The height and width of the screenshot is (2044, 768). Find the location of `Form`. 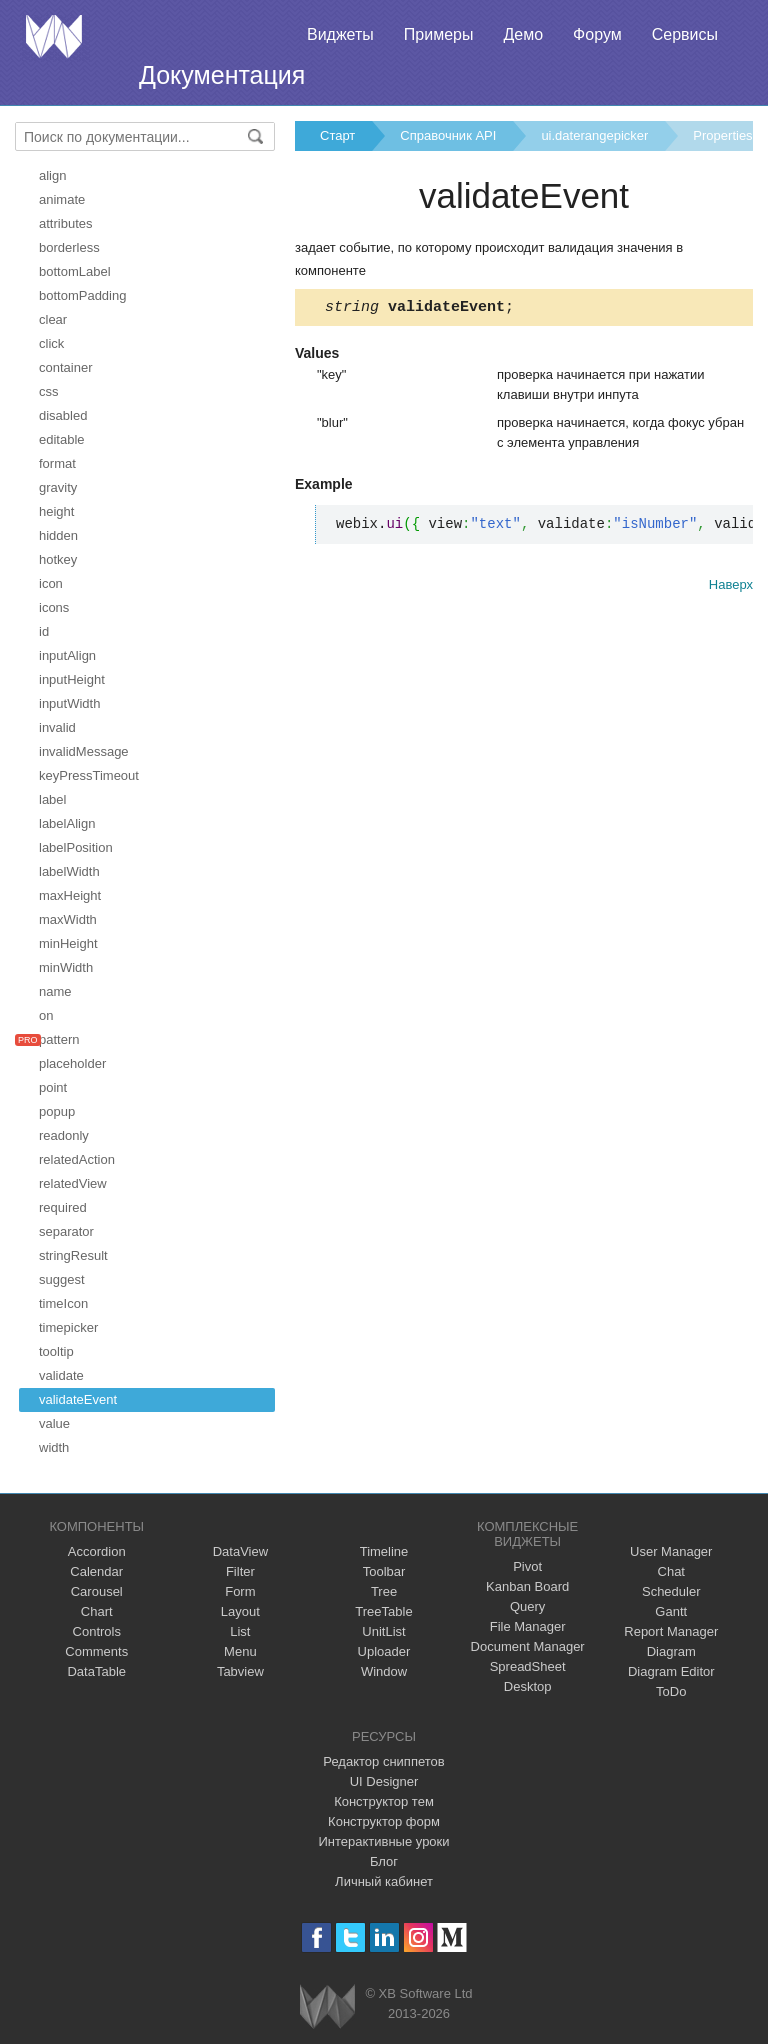

Form is located at coordinates (240, 1591).